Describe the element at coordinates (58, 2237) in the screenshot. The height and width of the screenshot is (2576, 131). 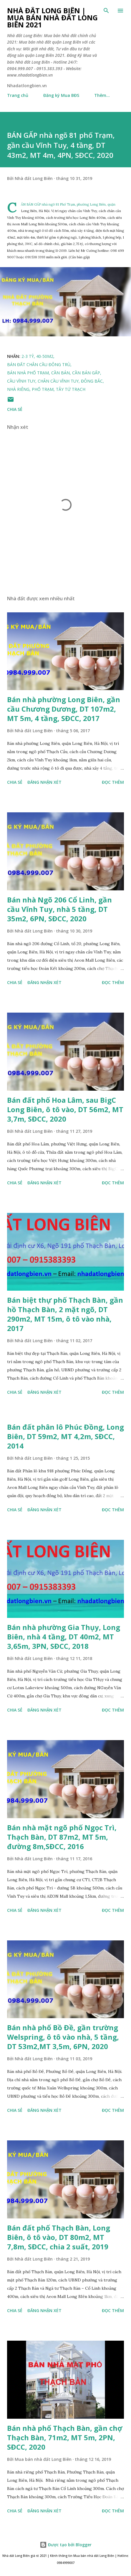
I see `Bán đất phố Thạch Bàn, Long Biên, ô tô vào, DT 80m2, MT 7,8m, SĐCC, chia 2 suất, 2019` at that location.